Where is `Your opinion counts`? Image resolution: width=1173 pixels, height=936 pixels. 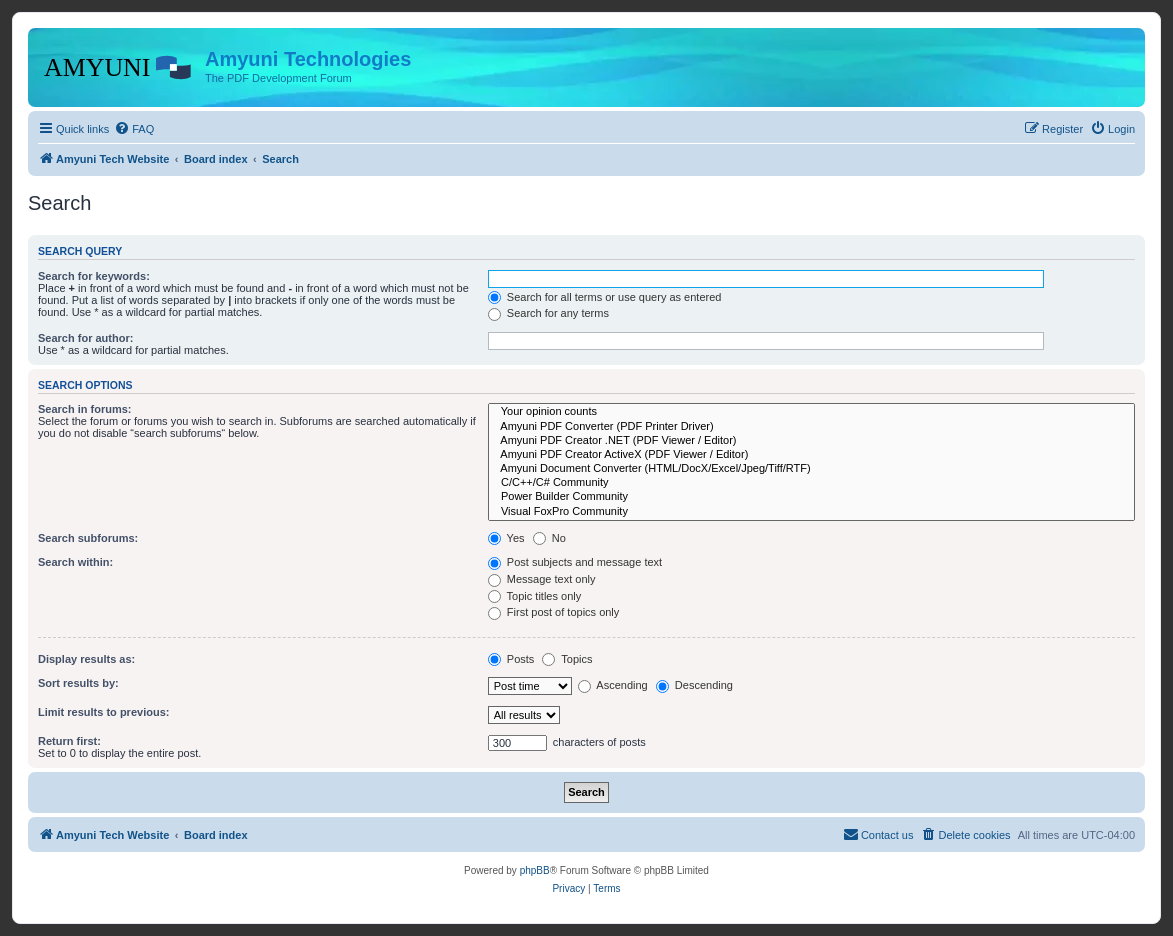
Your opinion counts is located at coordinates (811, 412).